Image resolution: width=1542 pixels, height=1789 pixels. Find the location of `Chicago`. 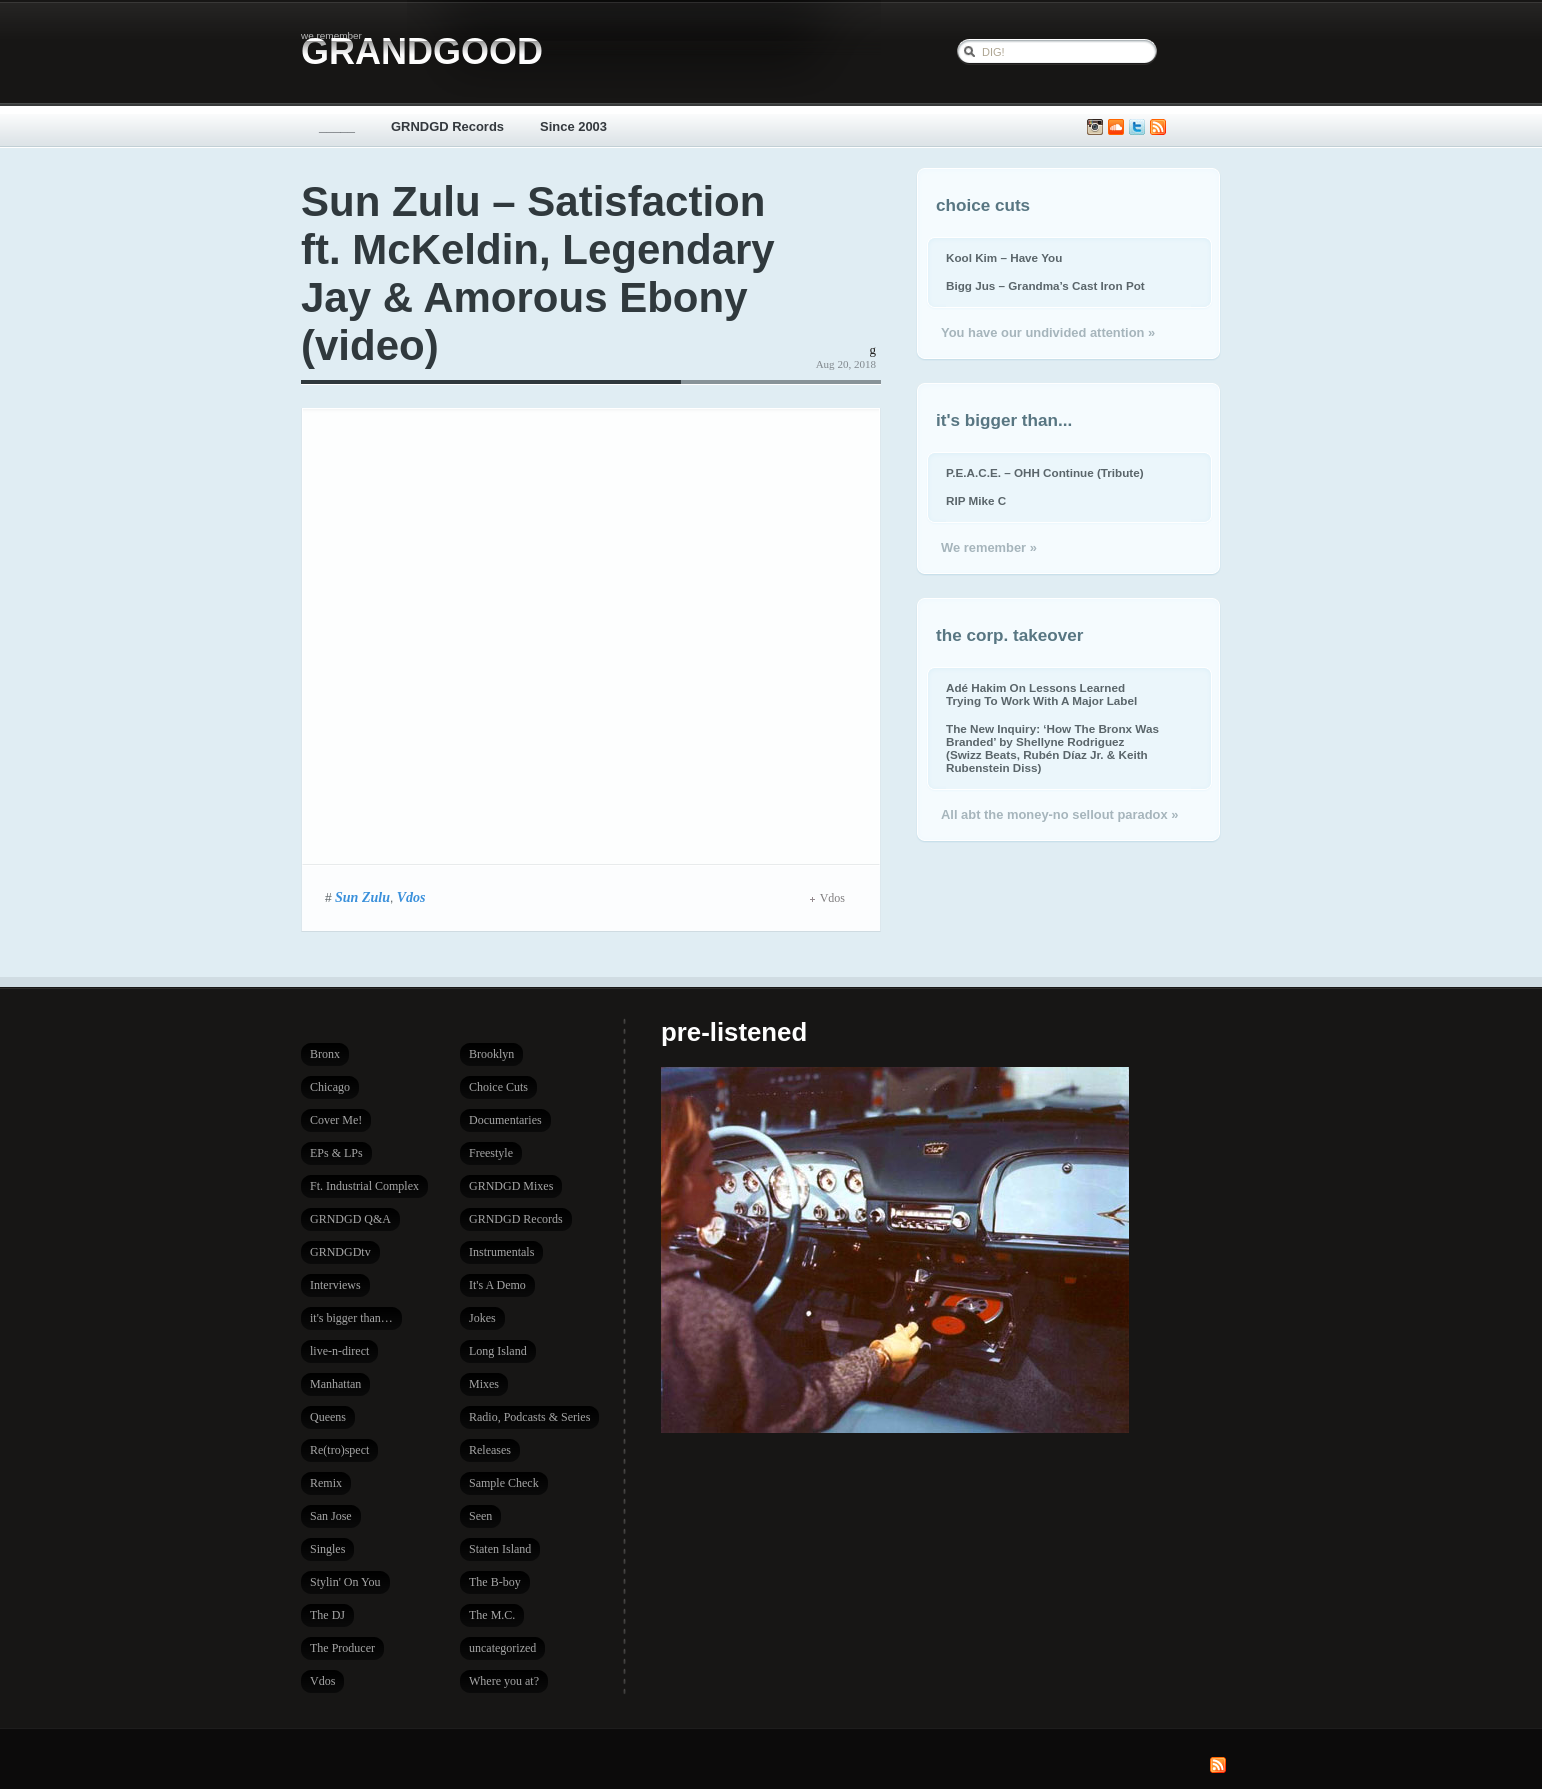

Chicago is located at coordinates (330, 1087).